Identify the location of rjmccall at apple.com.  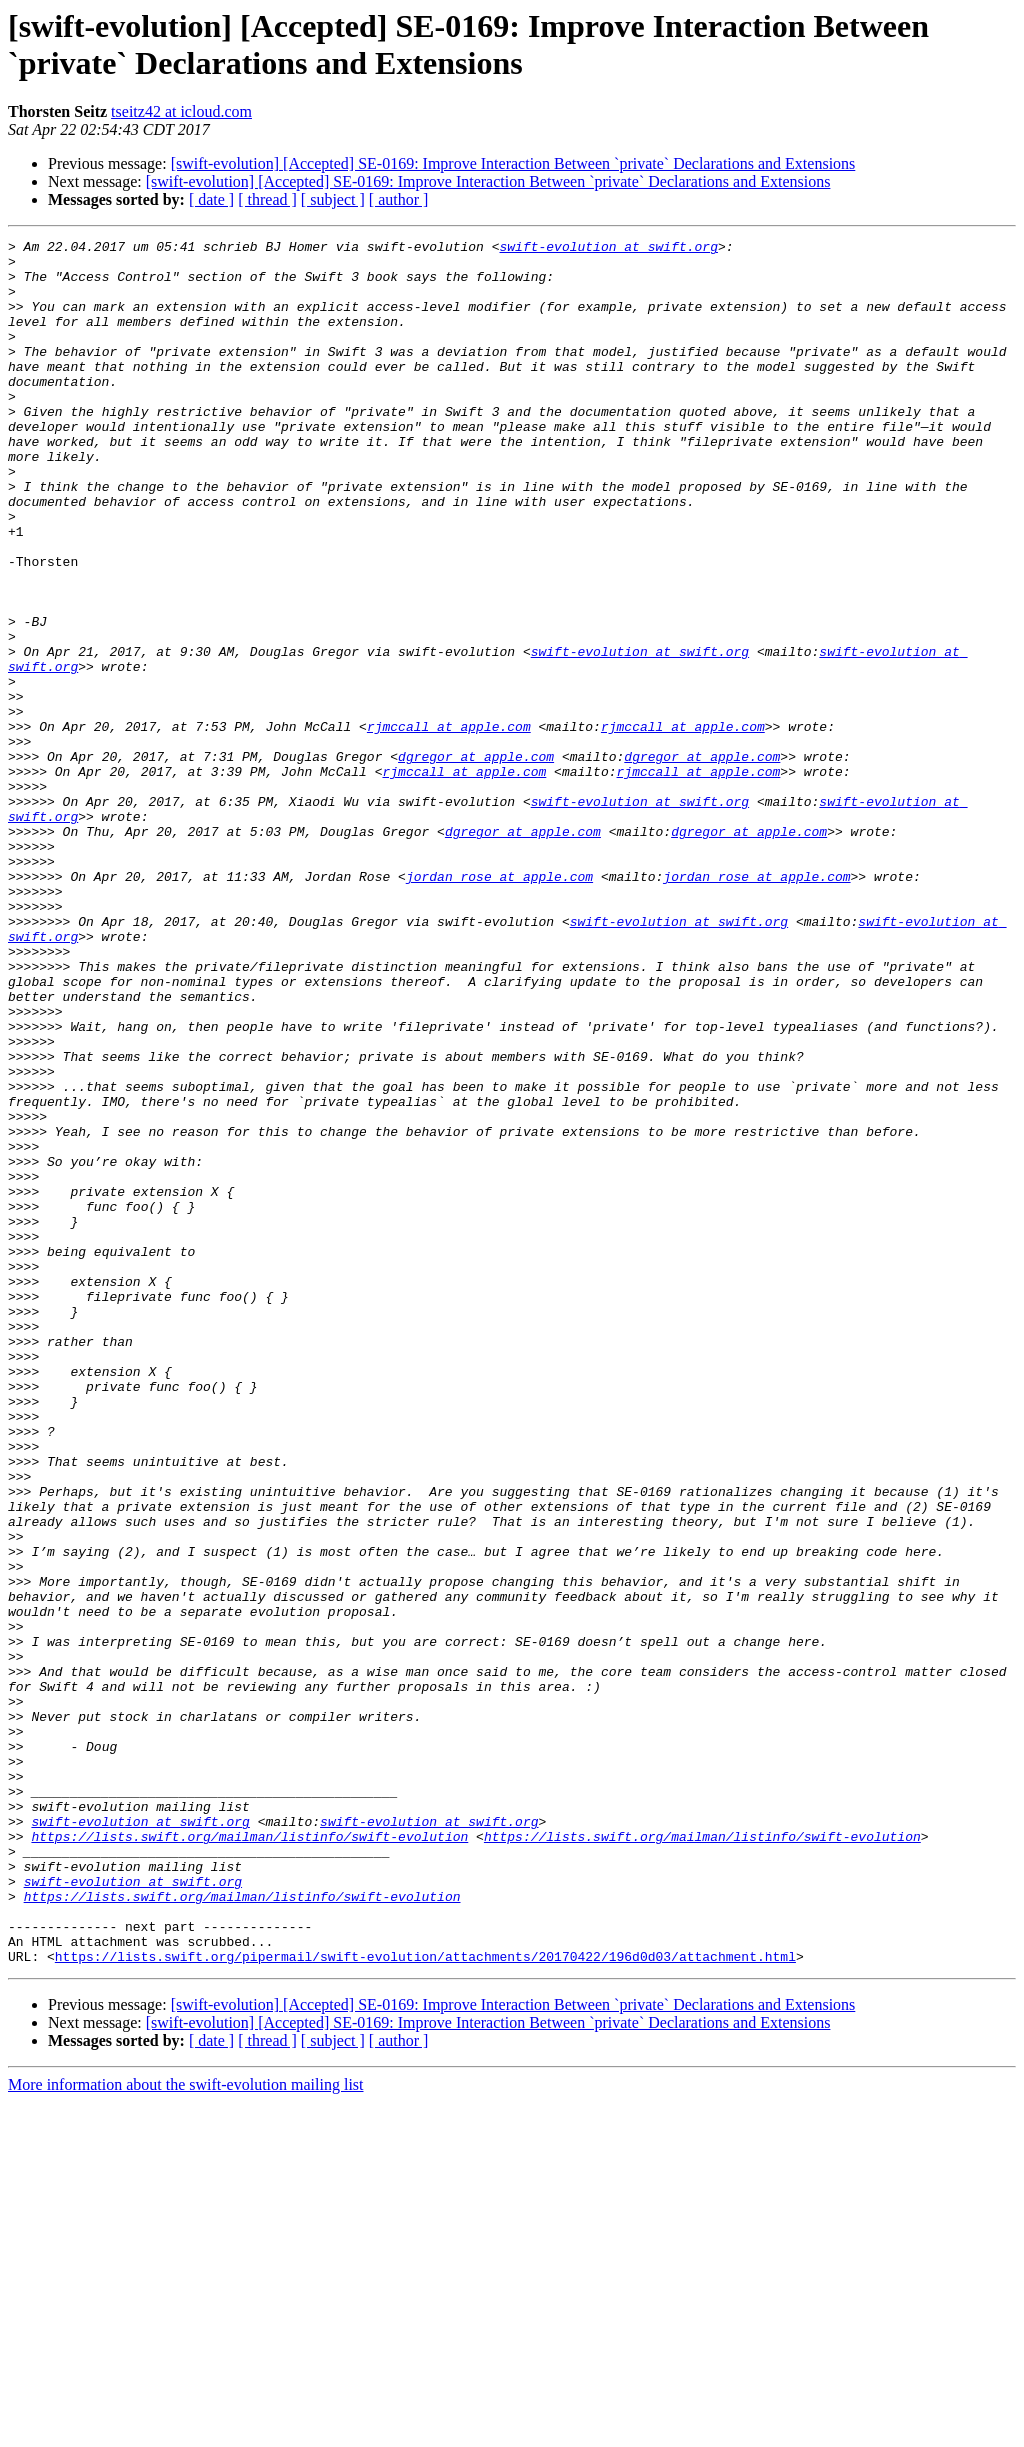
(449, 825).